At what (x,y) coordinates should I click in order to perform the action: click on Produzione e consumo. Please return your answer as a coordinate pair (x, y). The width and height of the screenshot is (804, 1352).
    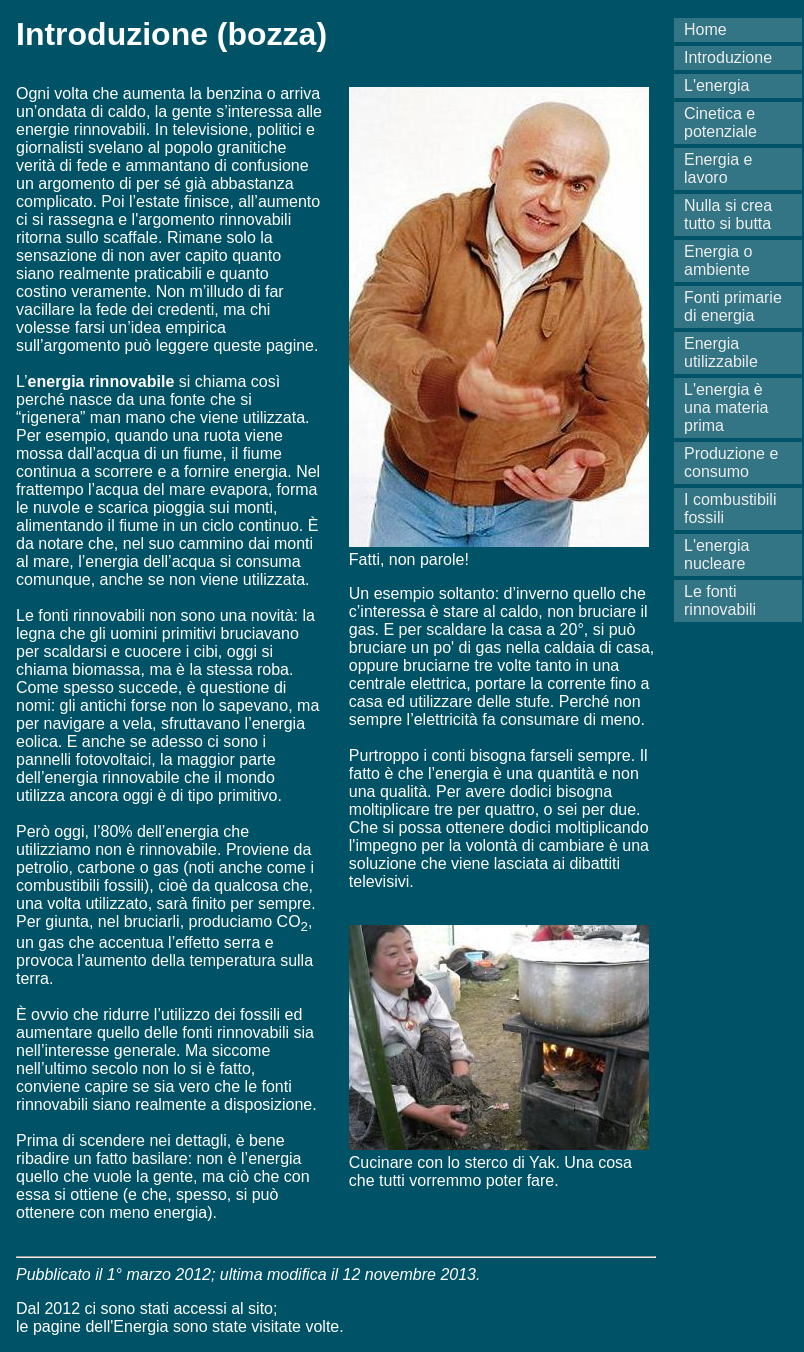
    Looking at the image, I should click on (731, 462).